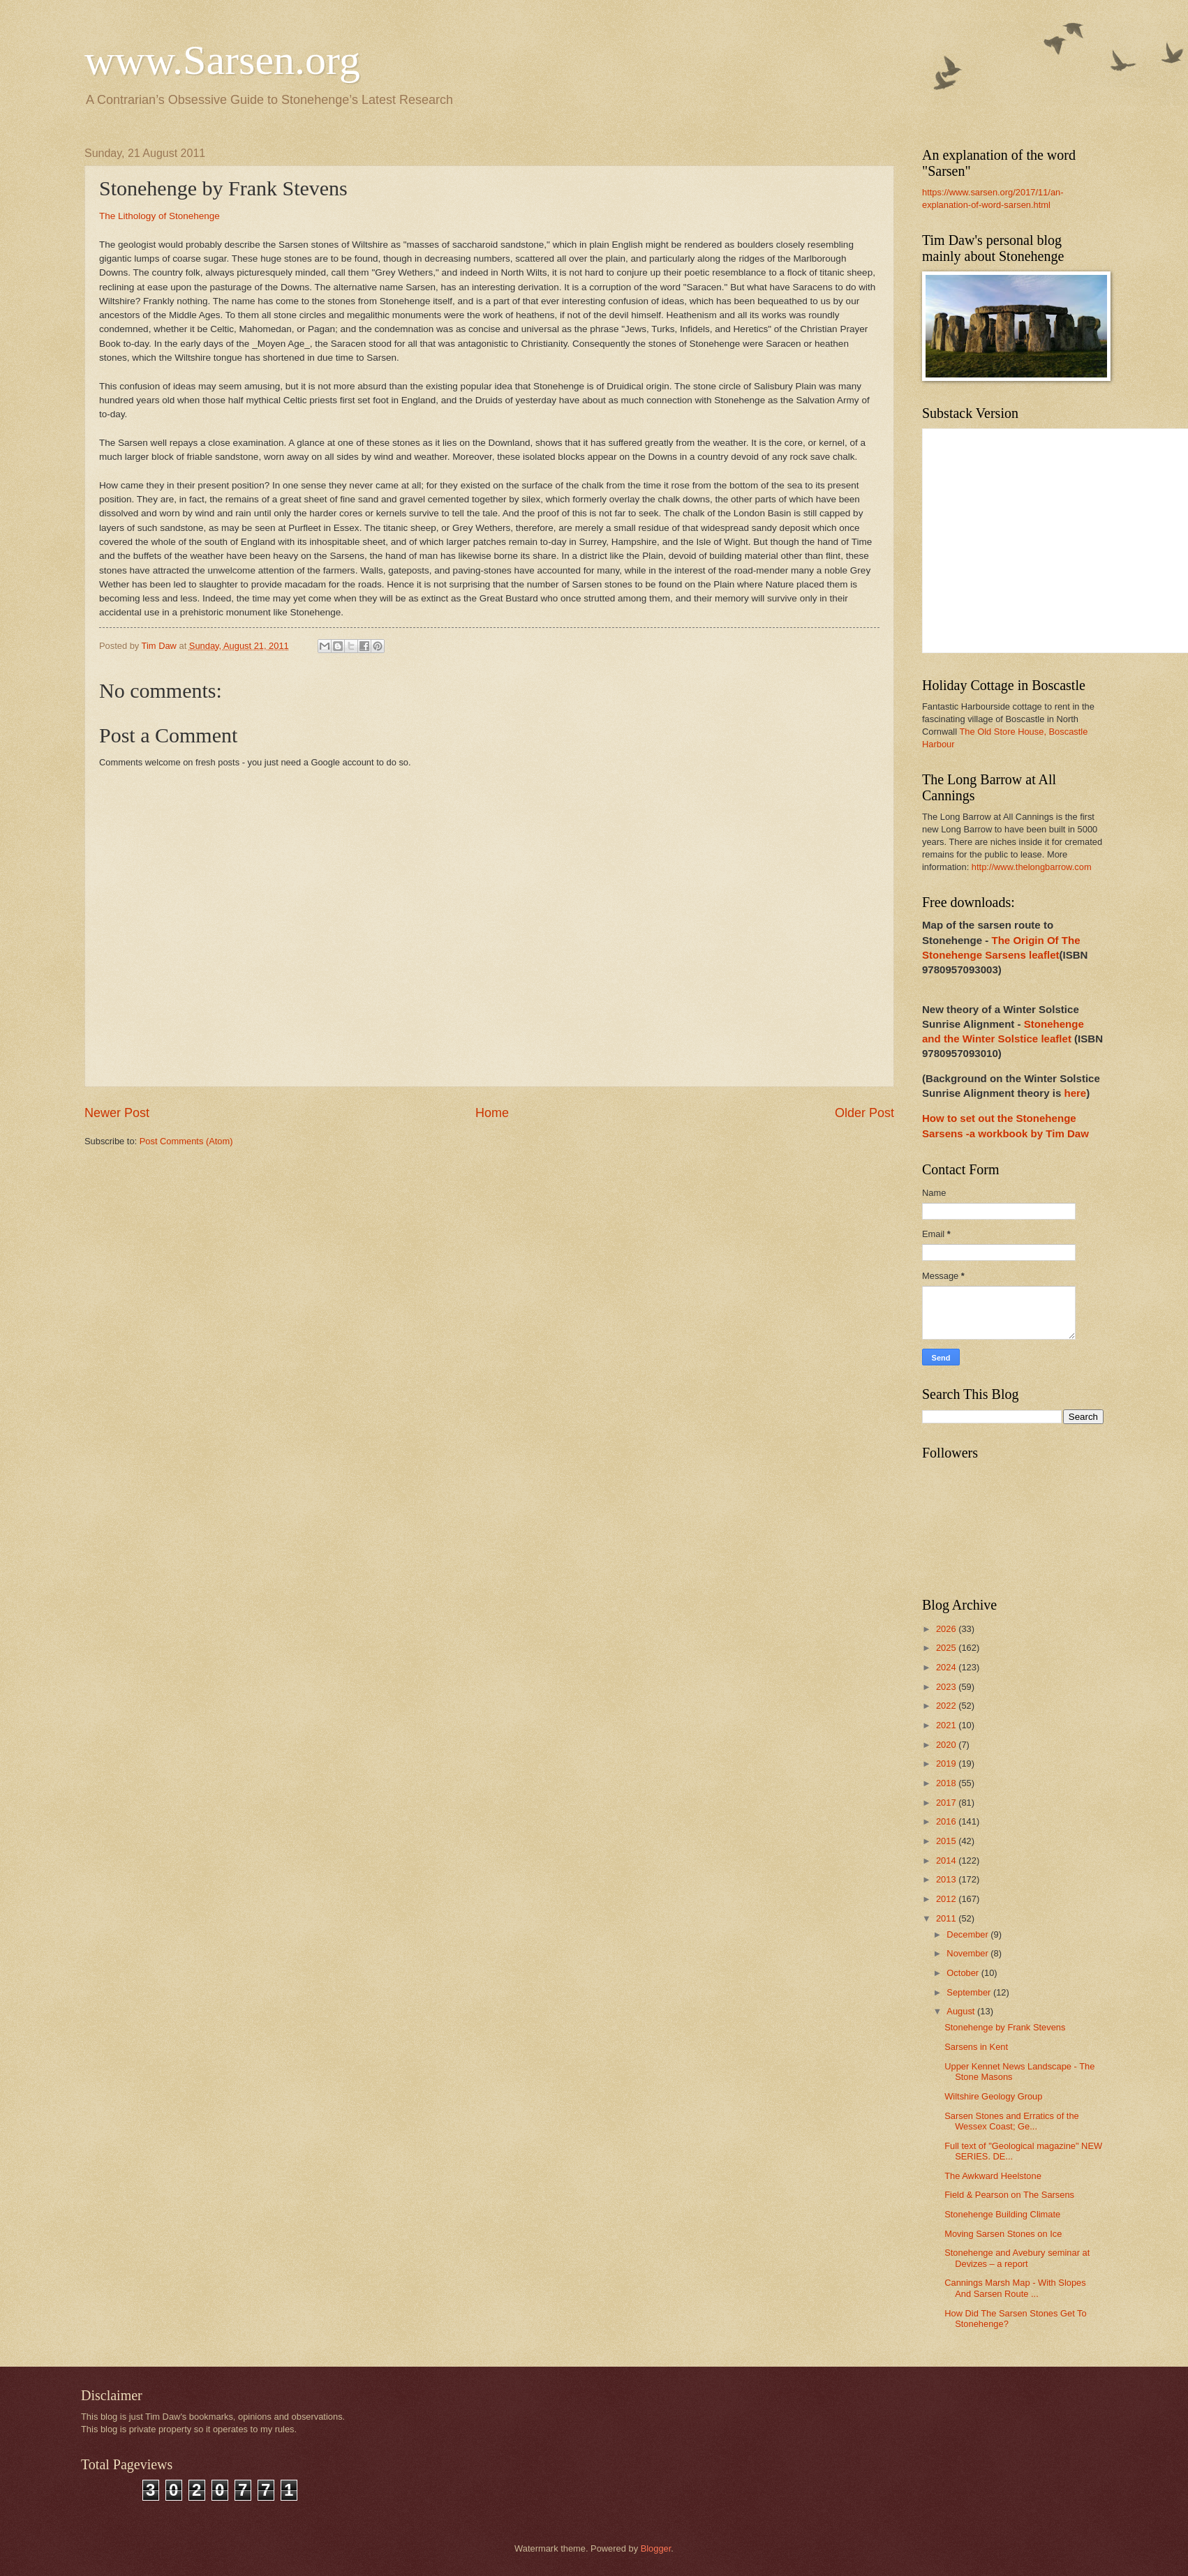 The image size is (1188, 2576). Describe the element at coordinates (947, 1802) in the screenshot. I see `2017` at that location.